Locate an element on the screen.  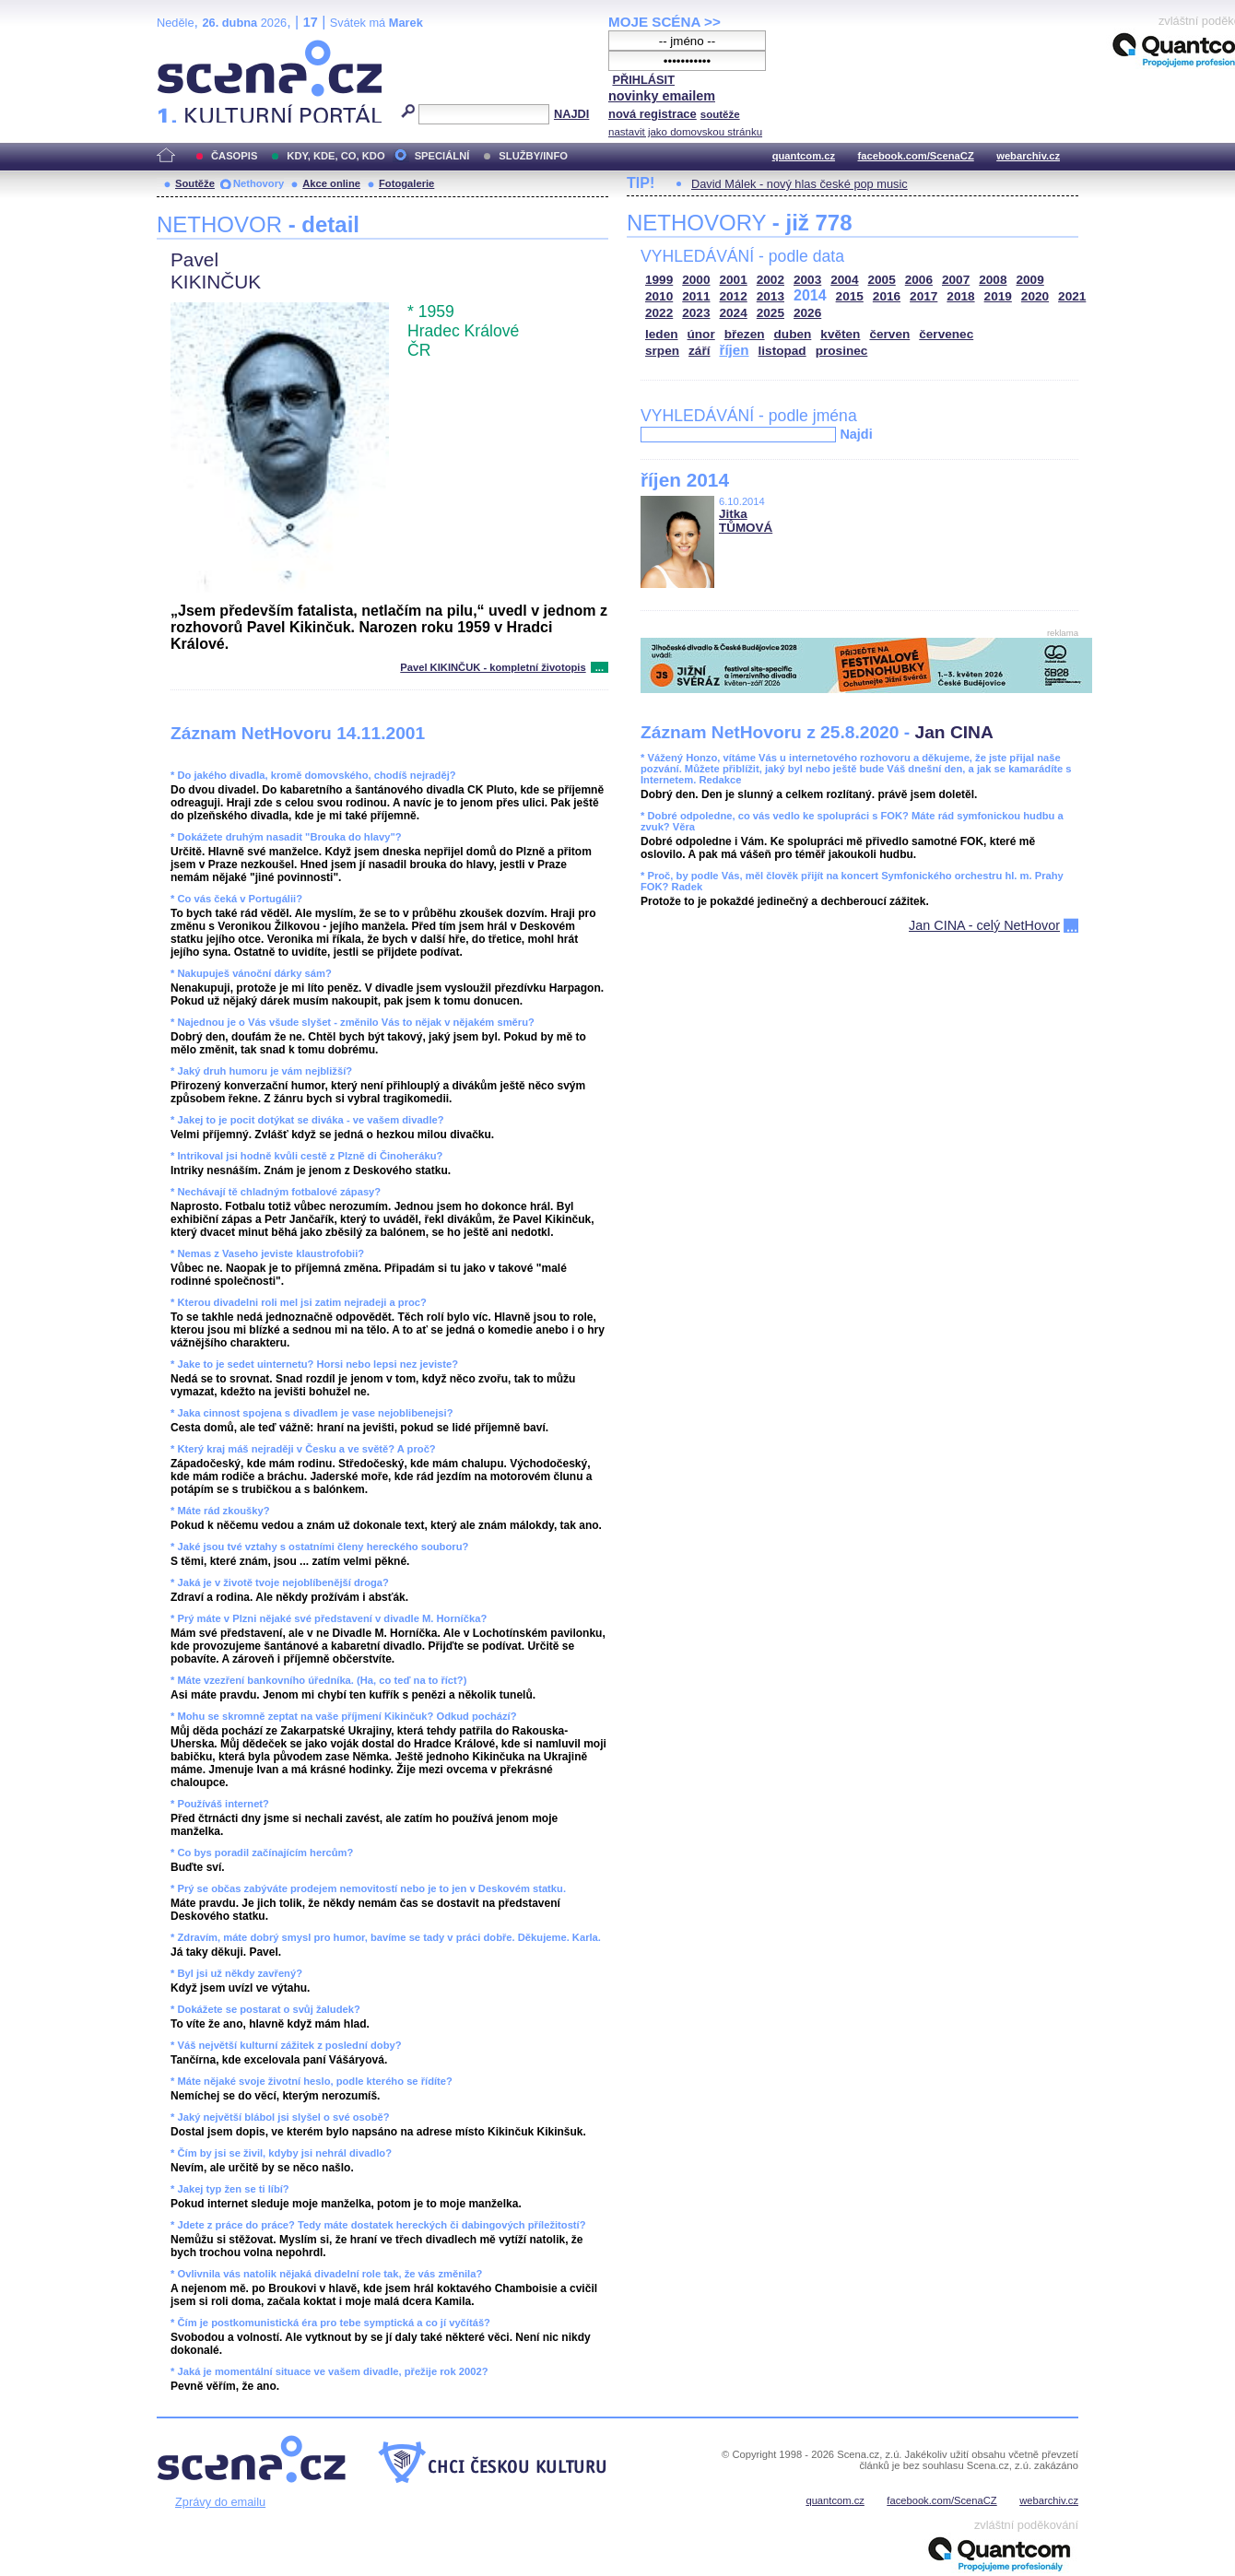
2012 is located at coordinates (733, 296).